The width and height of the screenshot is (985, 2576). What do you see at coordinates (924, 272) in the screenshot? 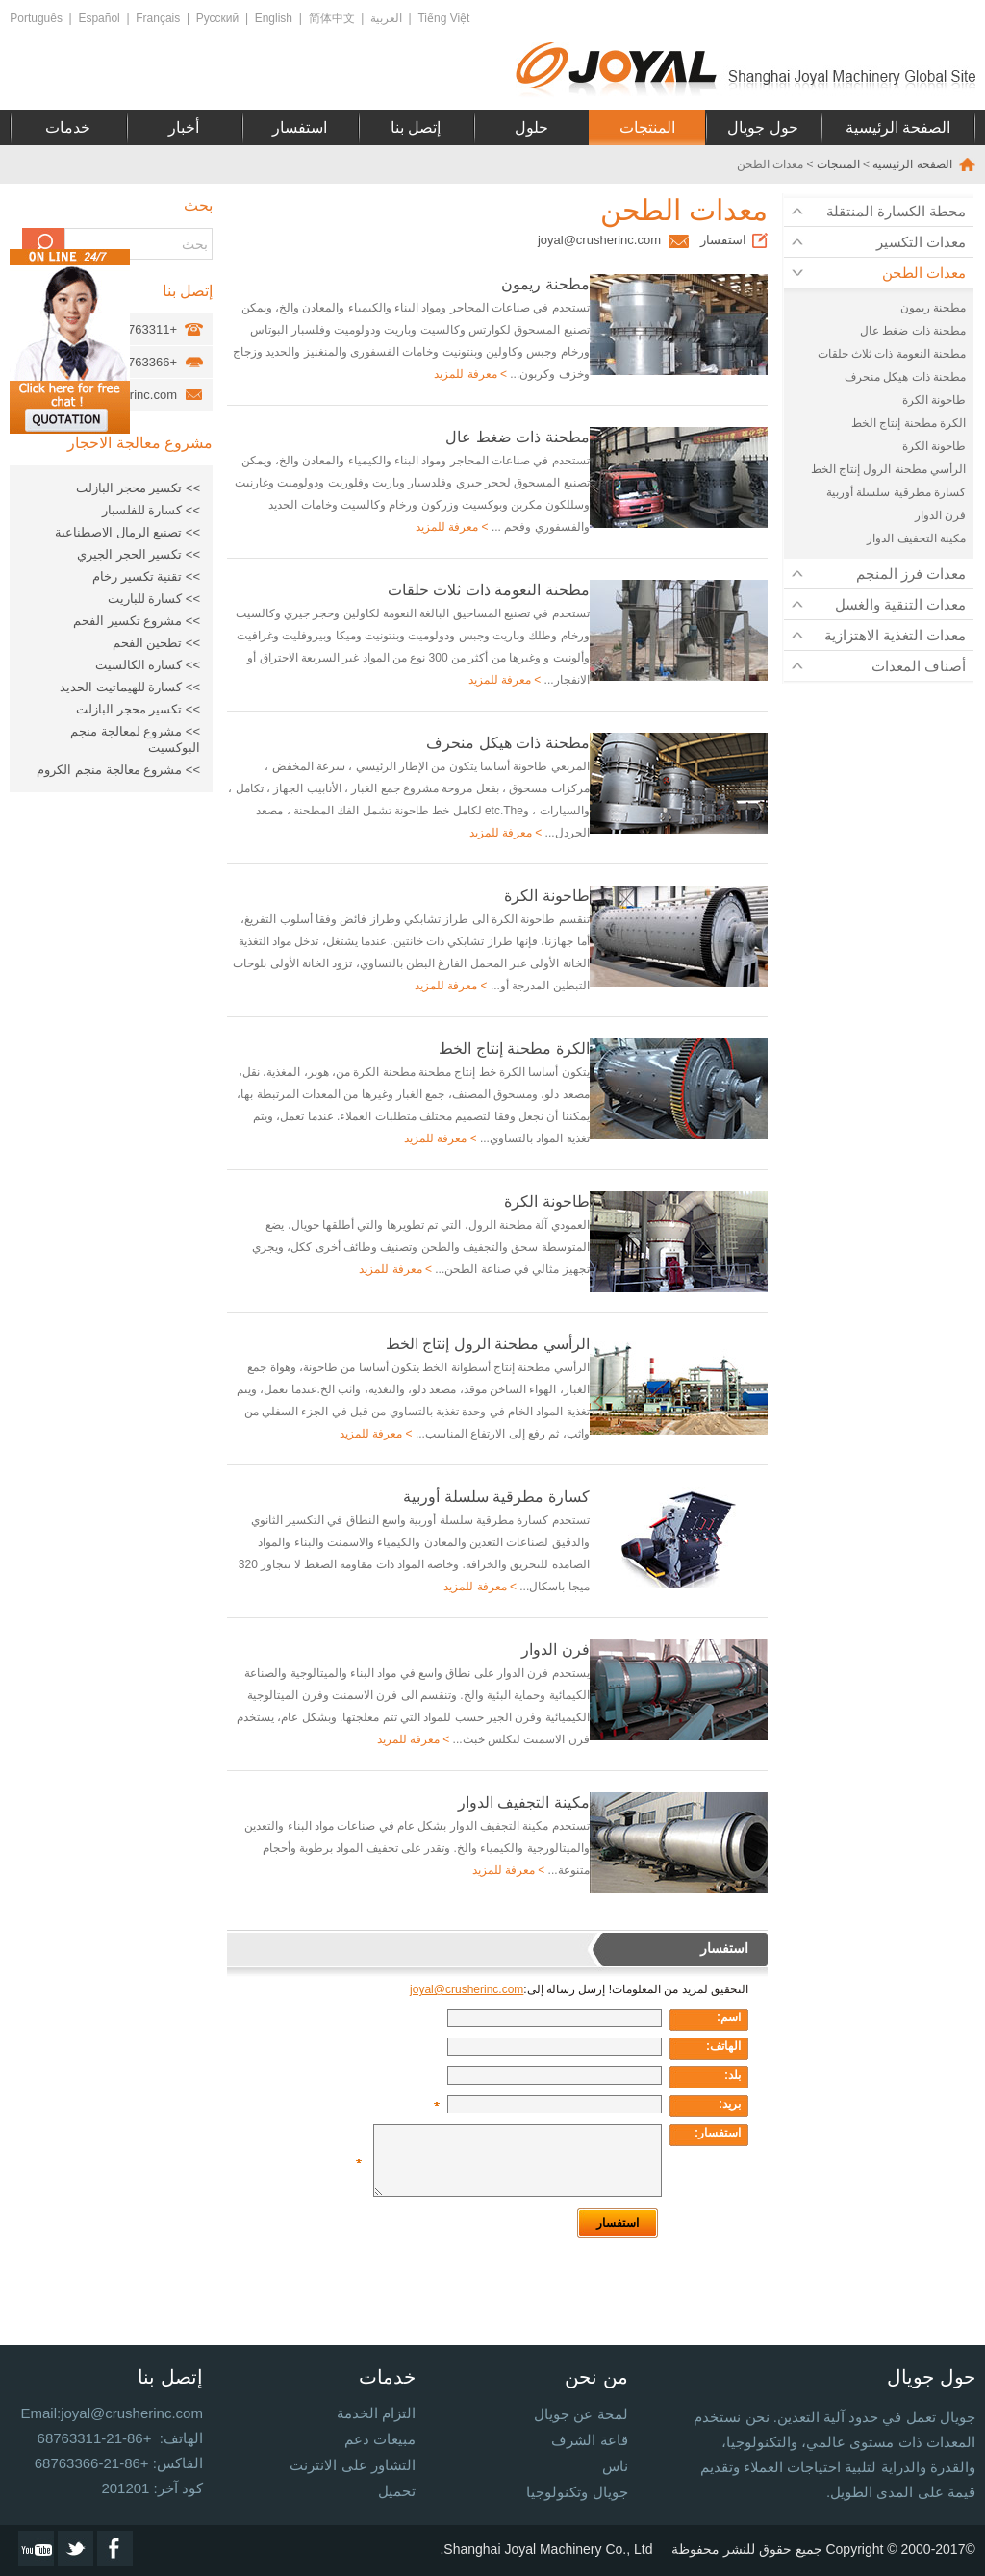
I see `معدات الطحن` at bounding box center [924, 272].